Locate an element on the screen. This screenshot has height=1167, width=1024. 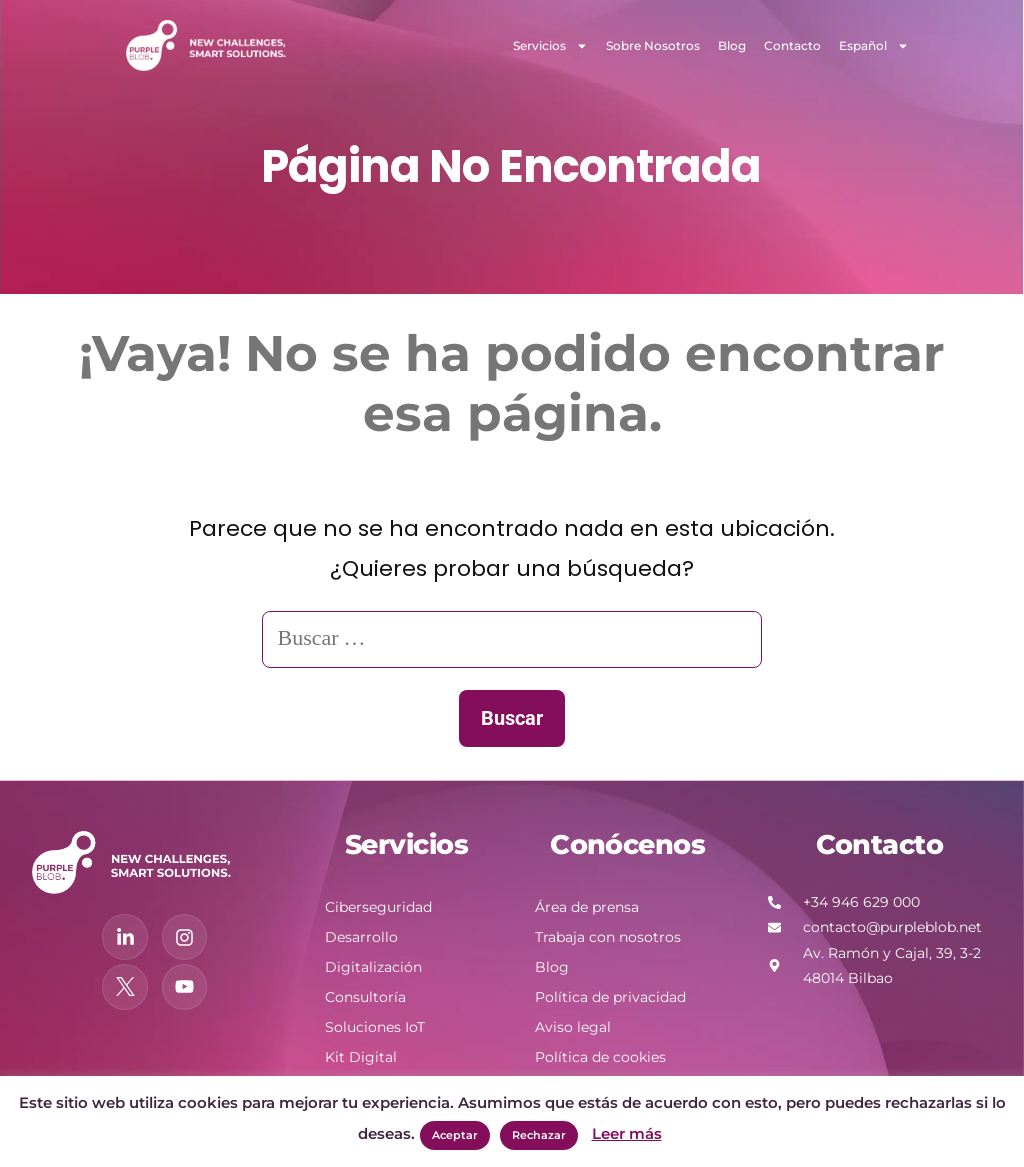
Ciberseguridad is located at coordinates (378, 907).